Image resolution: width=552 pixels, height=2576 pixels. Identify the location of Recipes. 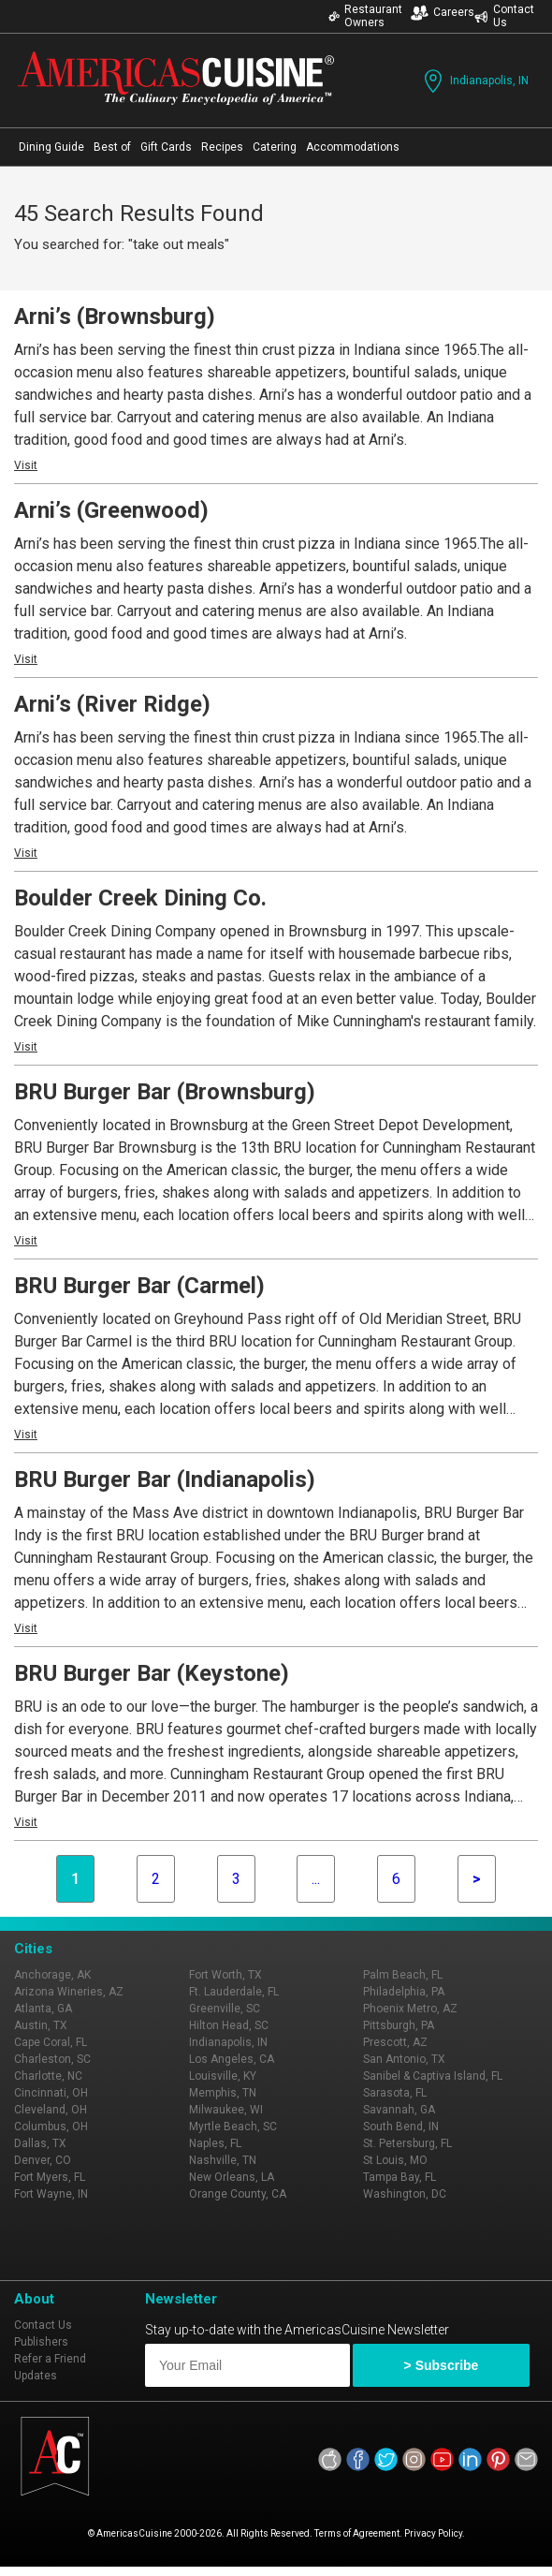
(222, 147).